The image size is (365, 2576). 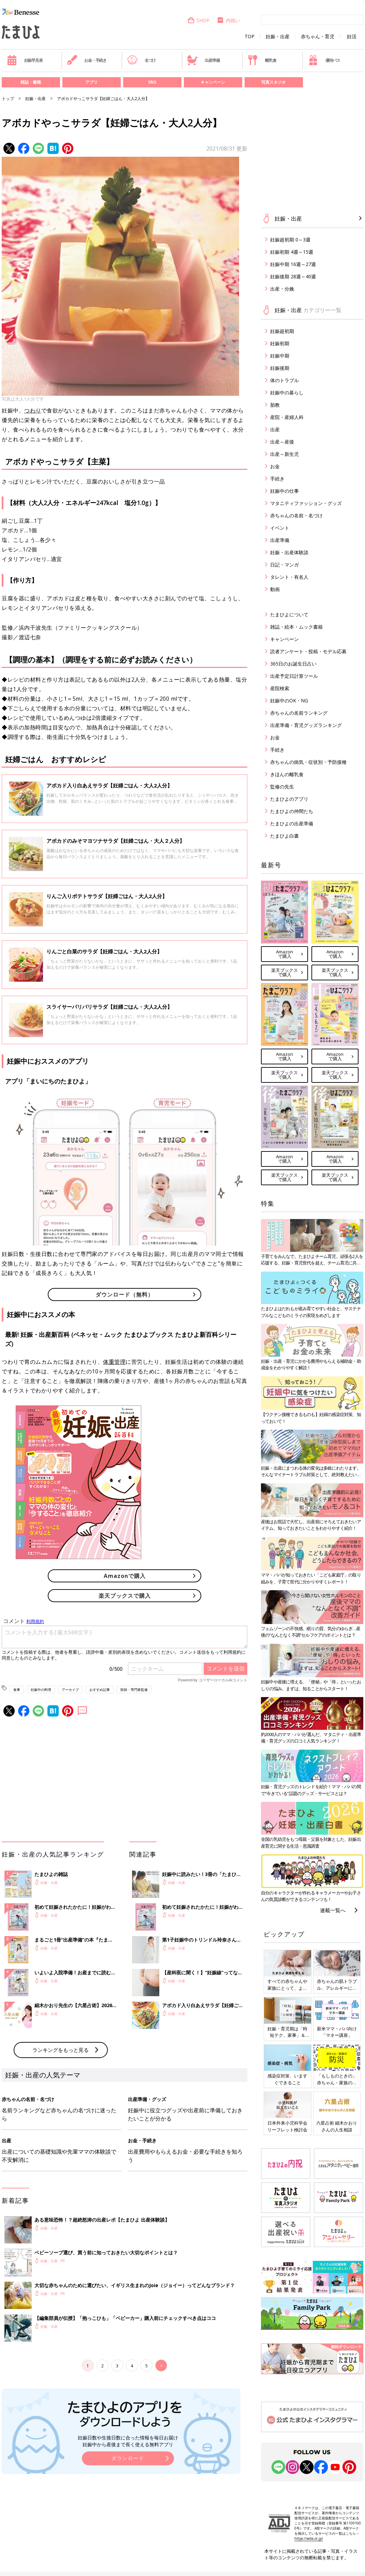 What do you see at coordinates (125, 1294) in the screenshot?
I see `ダウンロード（無料）` at bounding box center [125, 1294].